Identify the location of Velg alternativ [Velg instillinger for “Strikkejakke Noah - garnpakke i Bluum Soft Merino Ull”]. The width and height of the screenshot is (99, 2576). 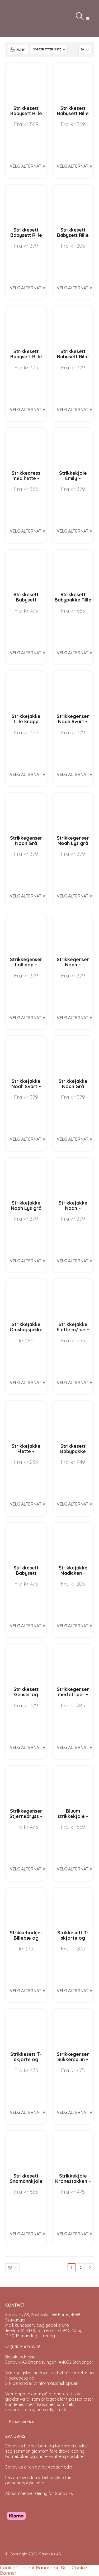
(74, 1260).